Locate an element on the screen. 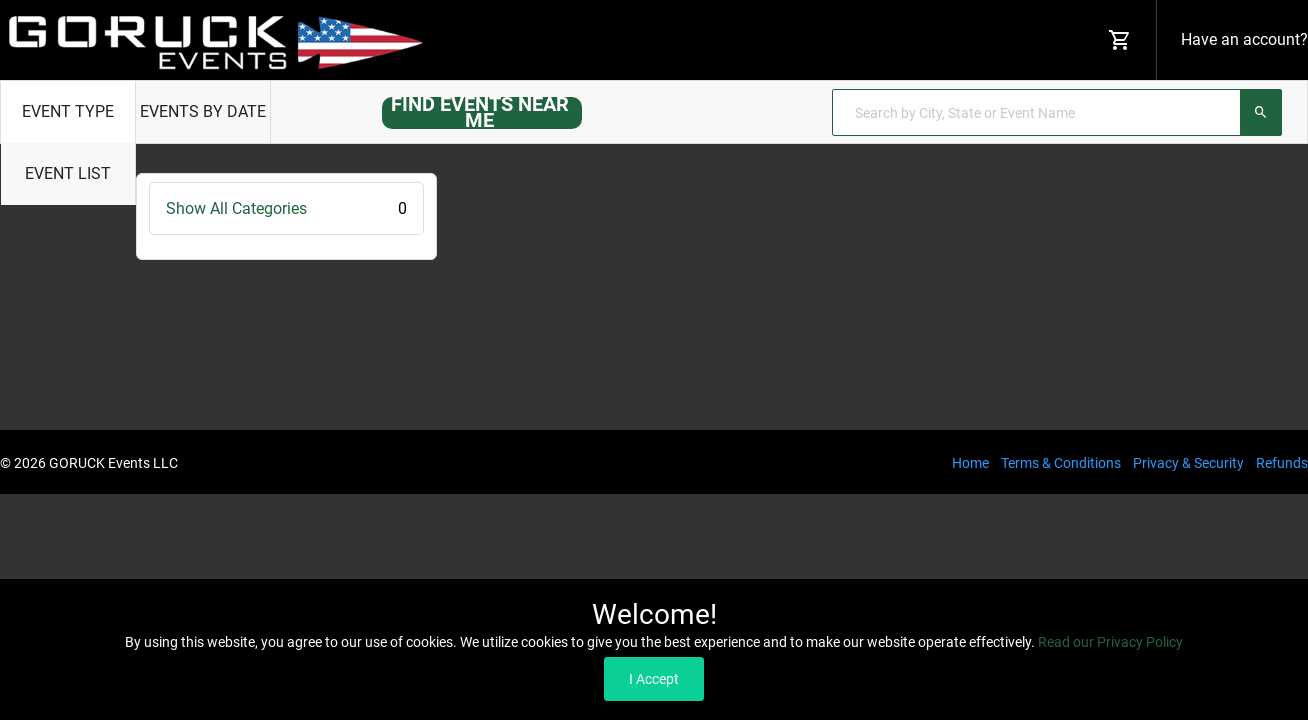 Image resolution: width=1308 pixels, height=720 pixels. Home is located at coordinates (970, 463).